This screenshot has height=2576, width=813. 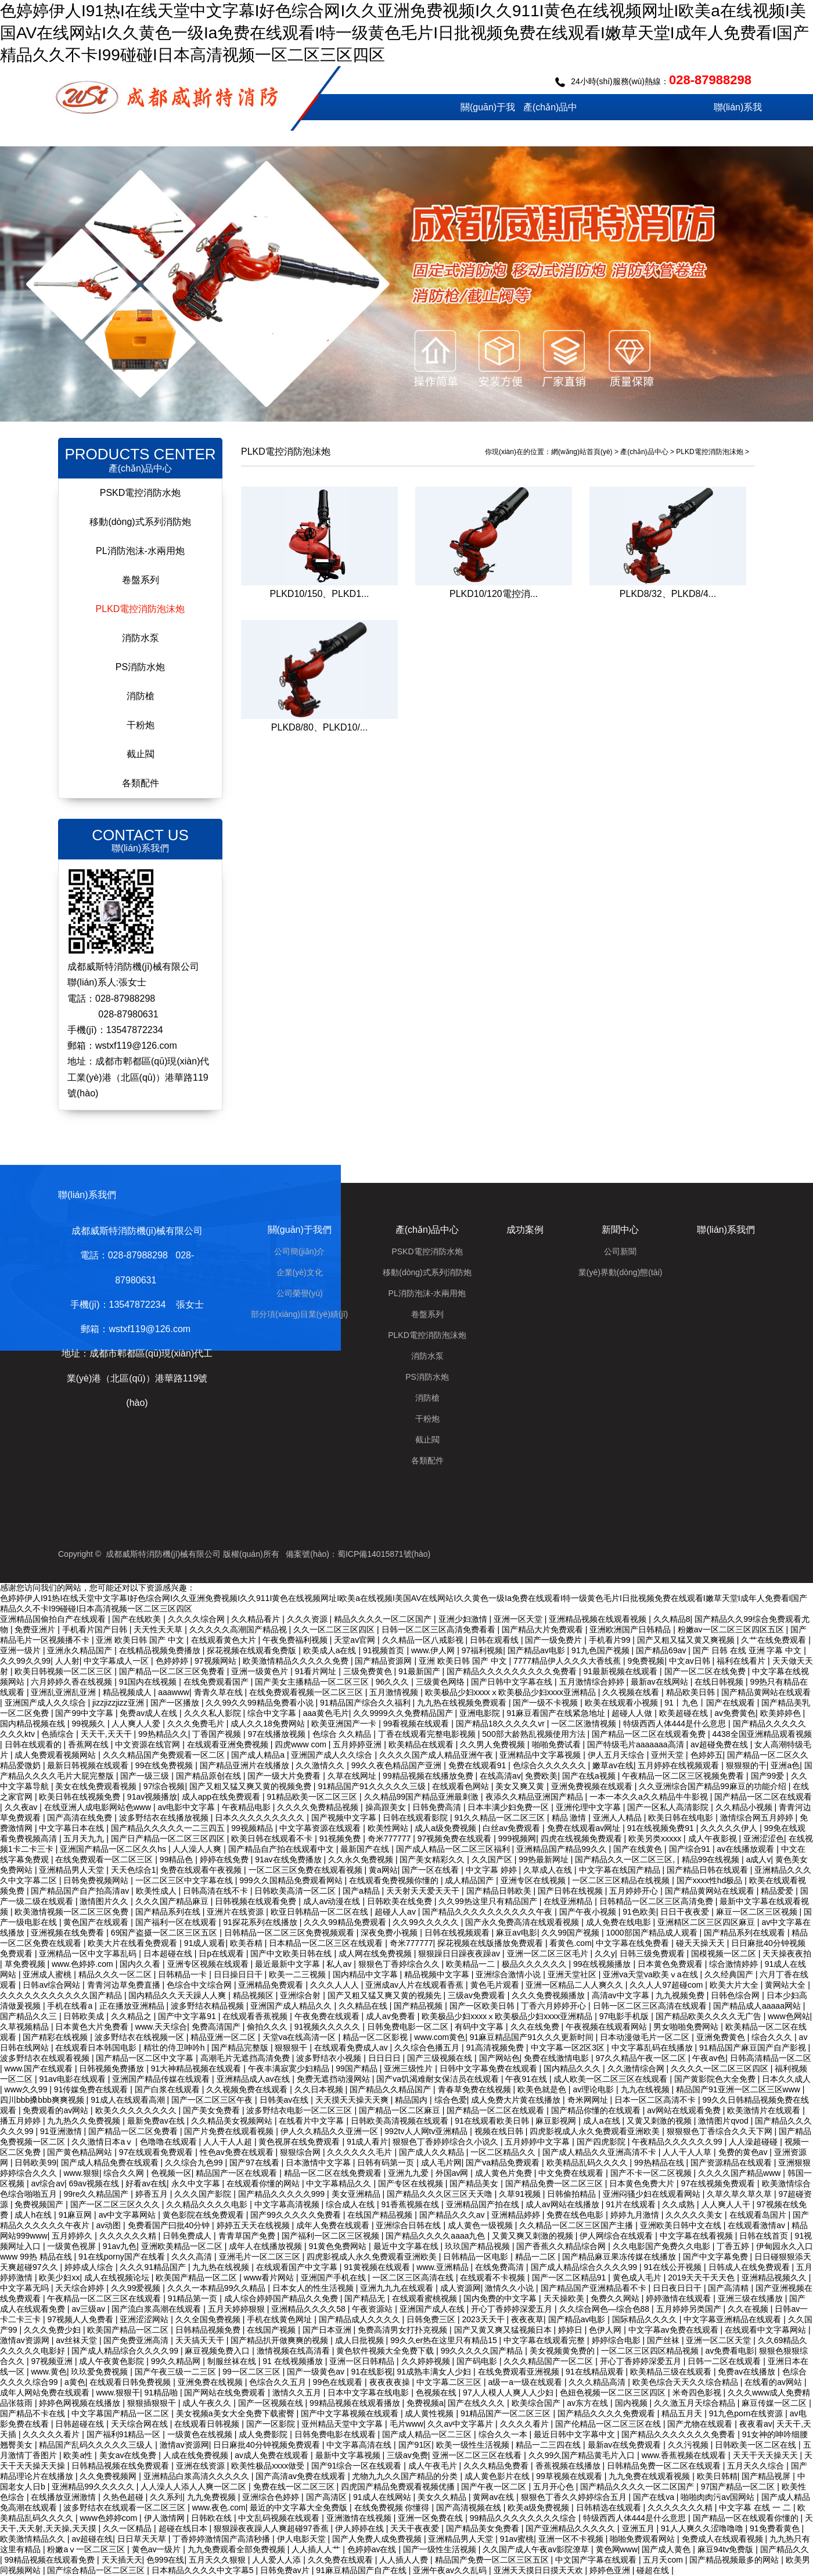 I want to click on 国产一级大片免费看, so click(x=285, y=1775).